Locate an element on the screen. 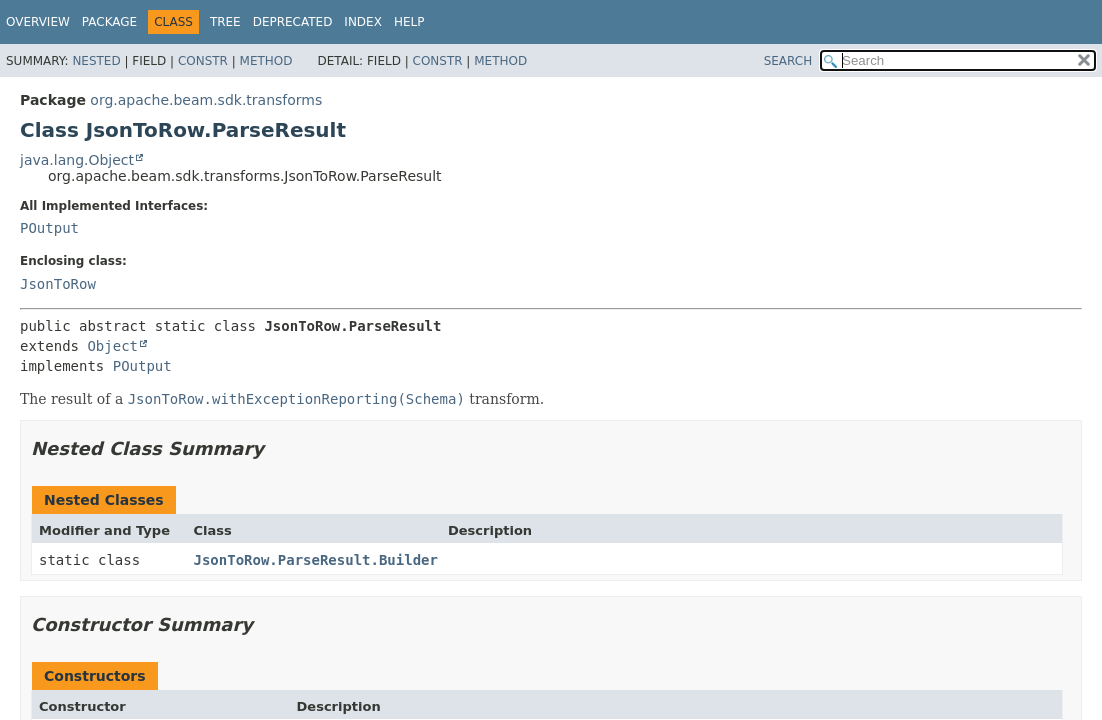  Method is located at coordinates (266, 61).